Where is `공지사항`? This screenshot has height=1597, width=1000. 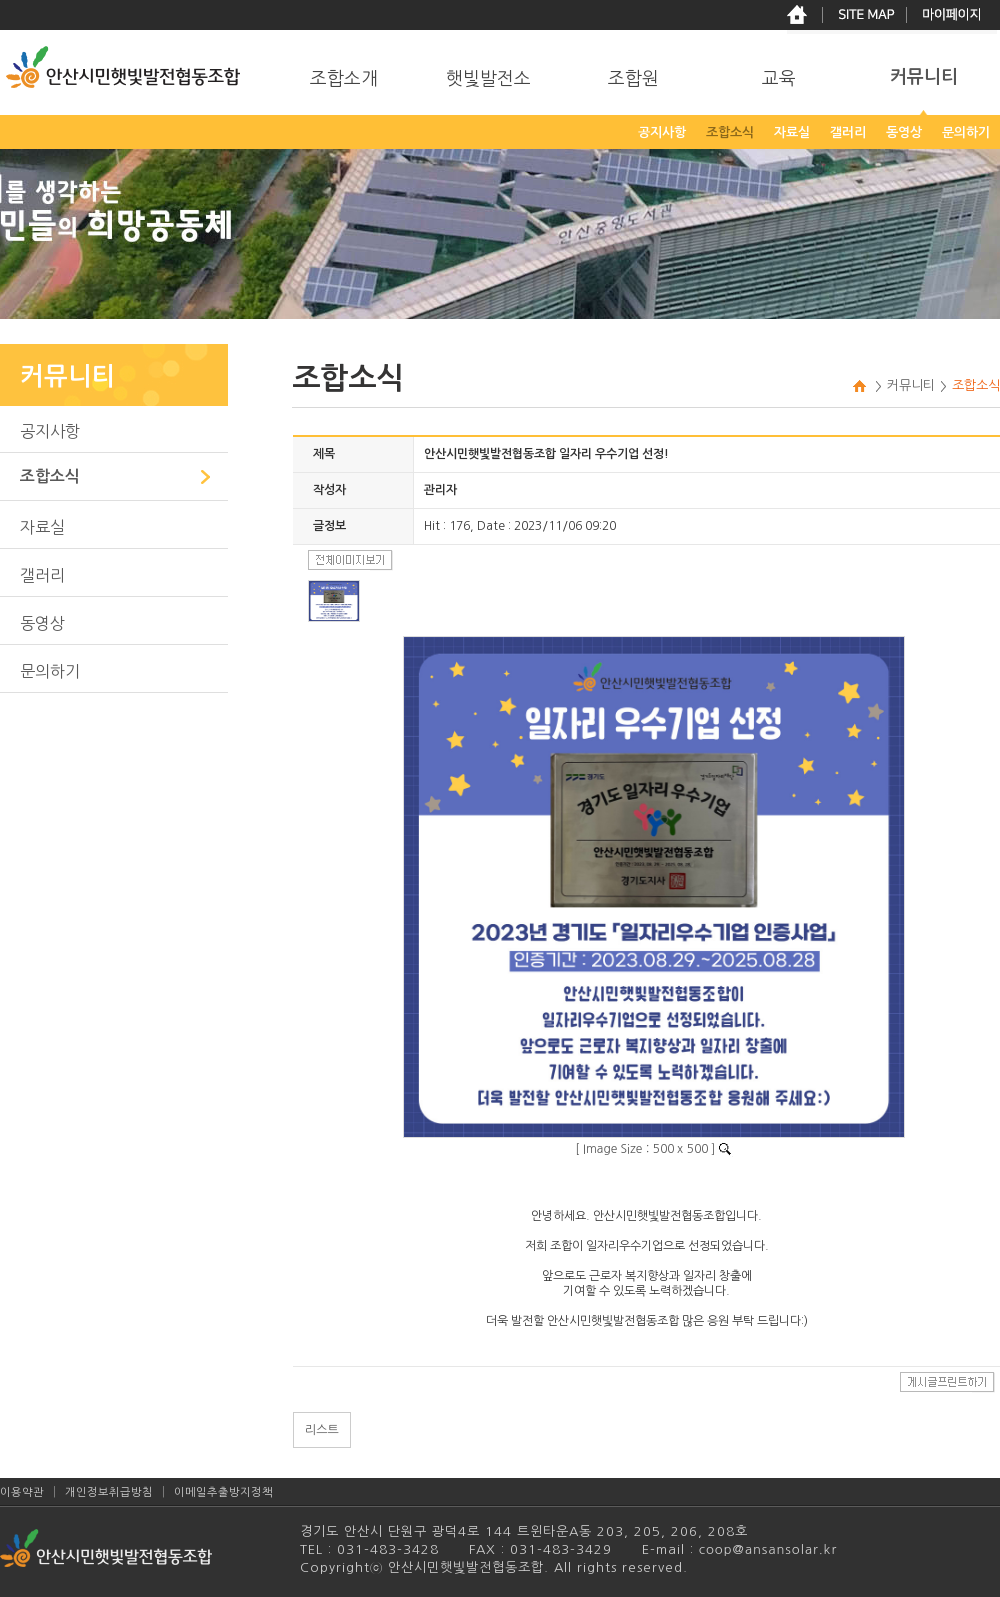
공지사항 is located at coordinates (50, 431).